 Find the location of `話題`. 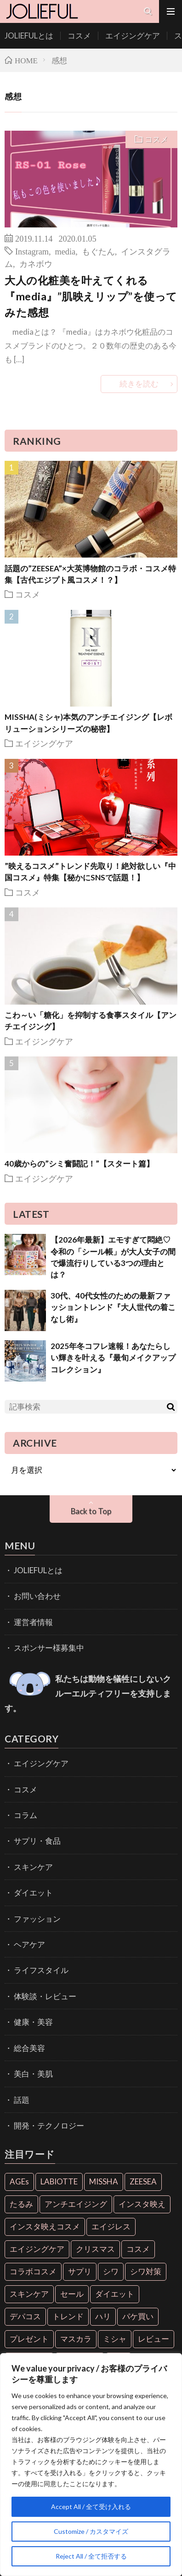

話題 is located at coordinates (21, 2100).